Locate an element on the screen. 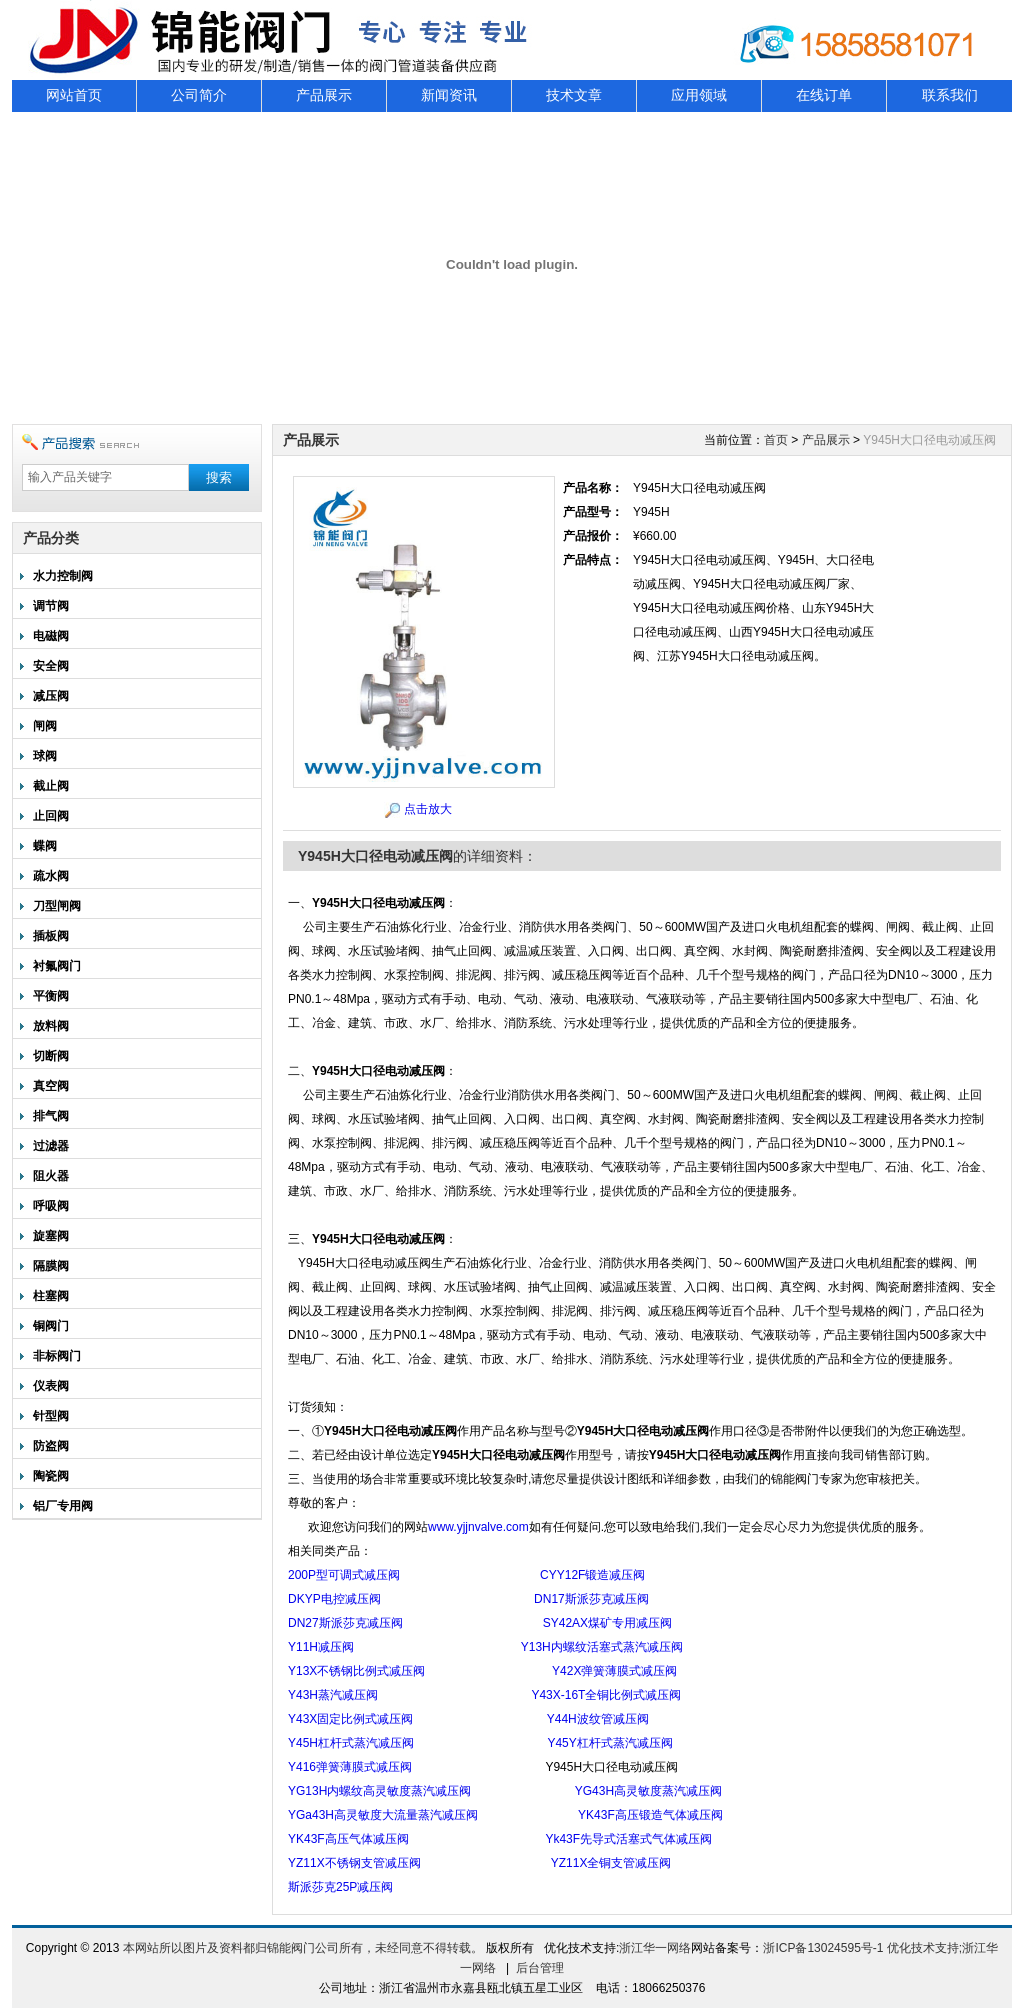  插板阀 is located at coordinates (51, 936).